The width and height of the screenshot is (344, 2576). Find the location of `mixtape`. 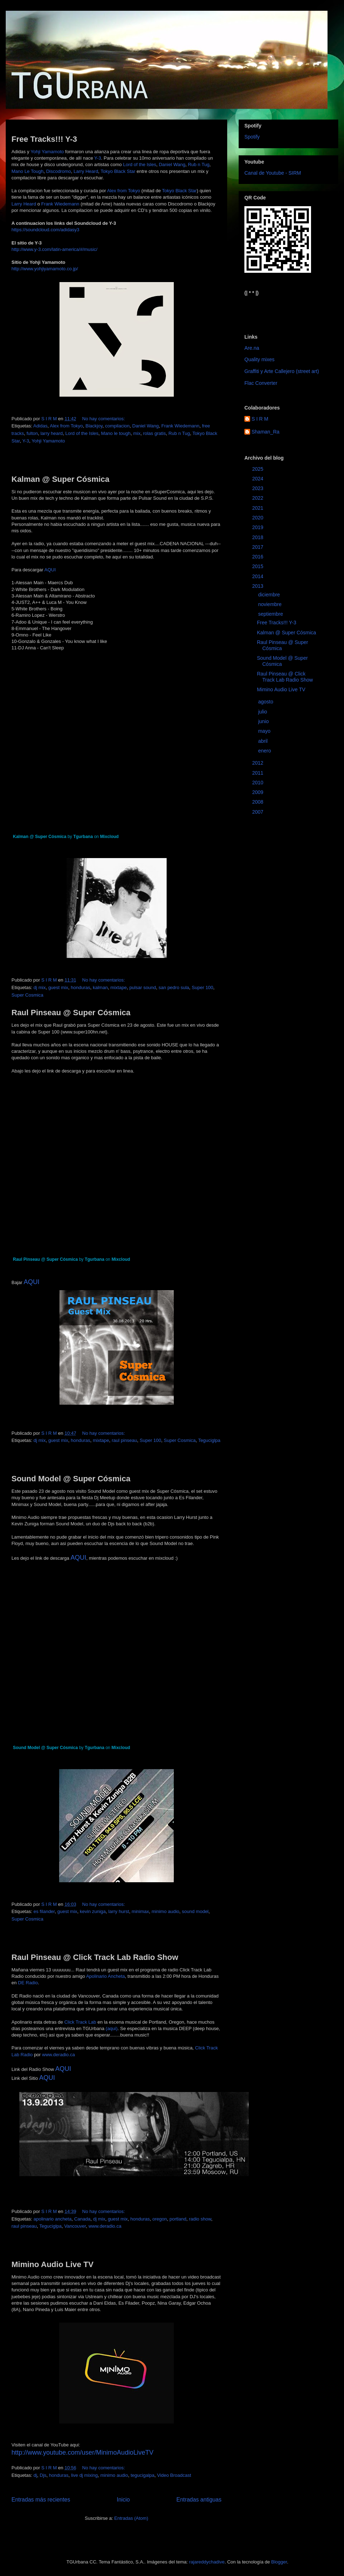

mixtape is located at coordinates (118, 987).